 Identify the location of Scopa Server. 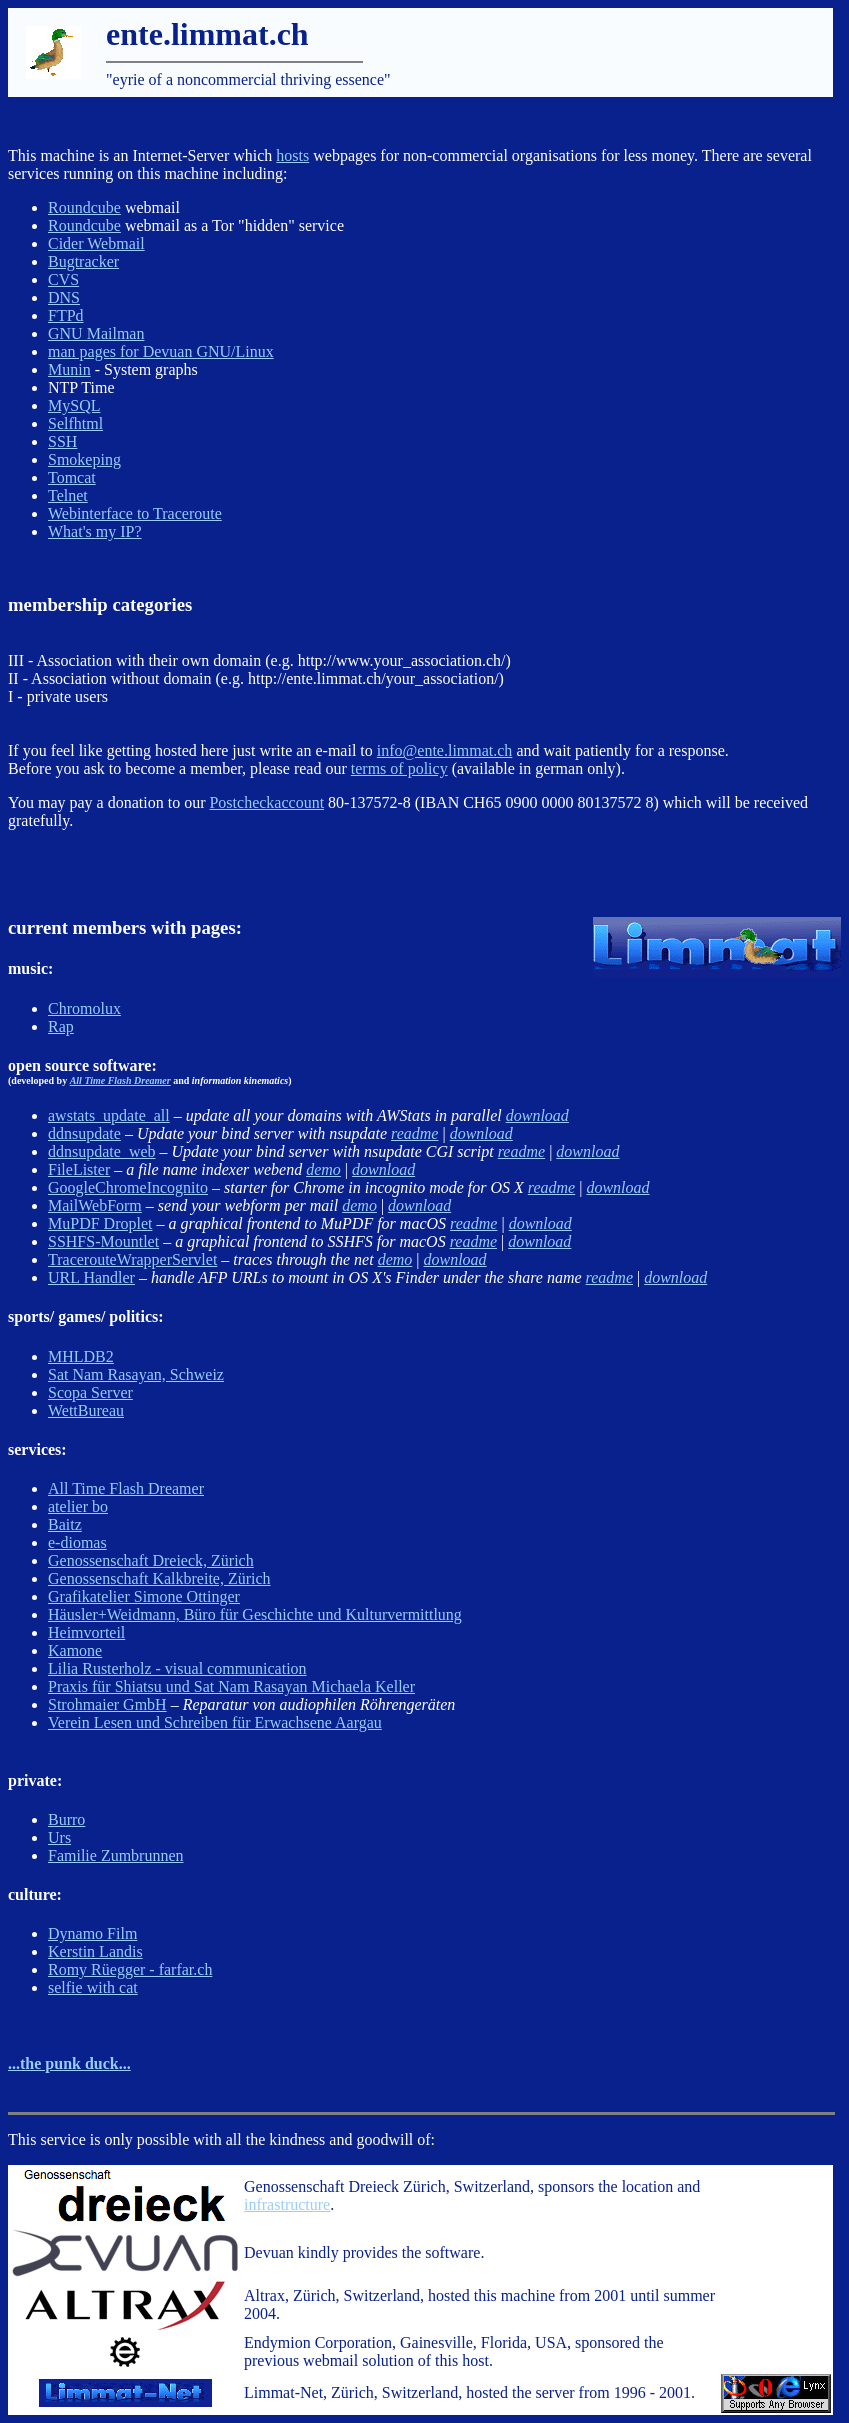
(90, 1392).